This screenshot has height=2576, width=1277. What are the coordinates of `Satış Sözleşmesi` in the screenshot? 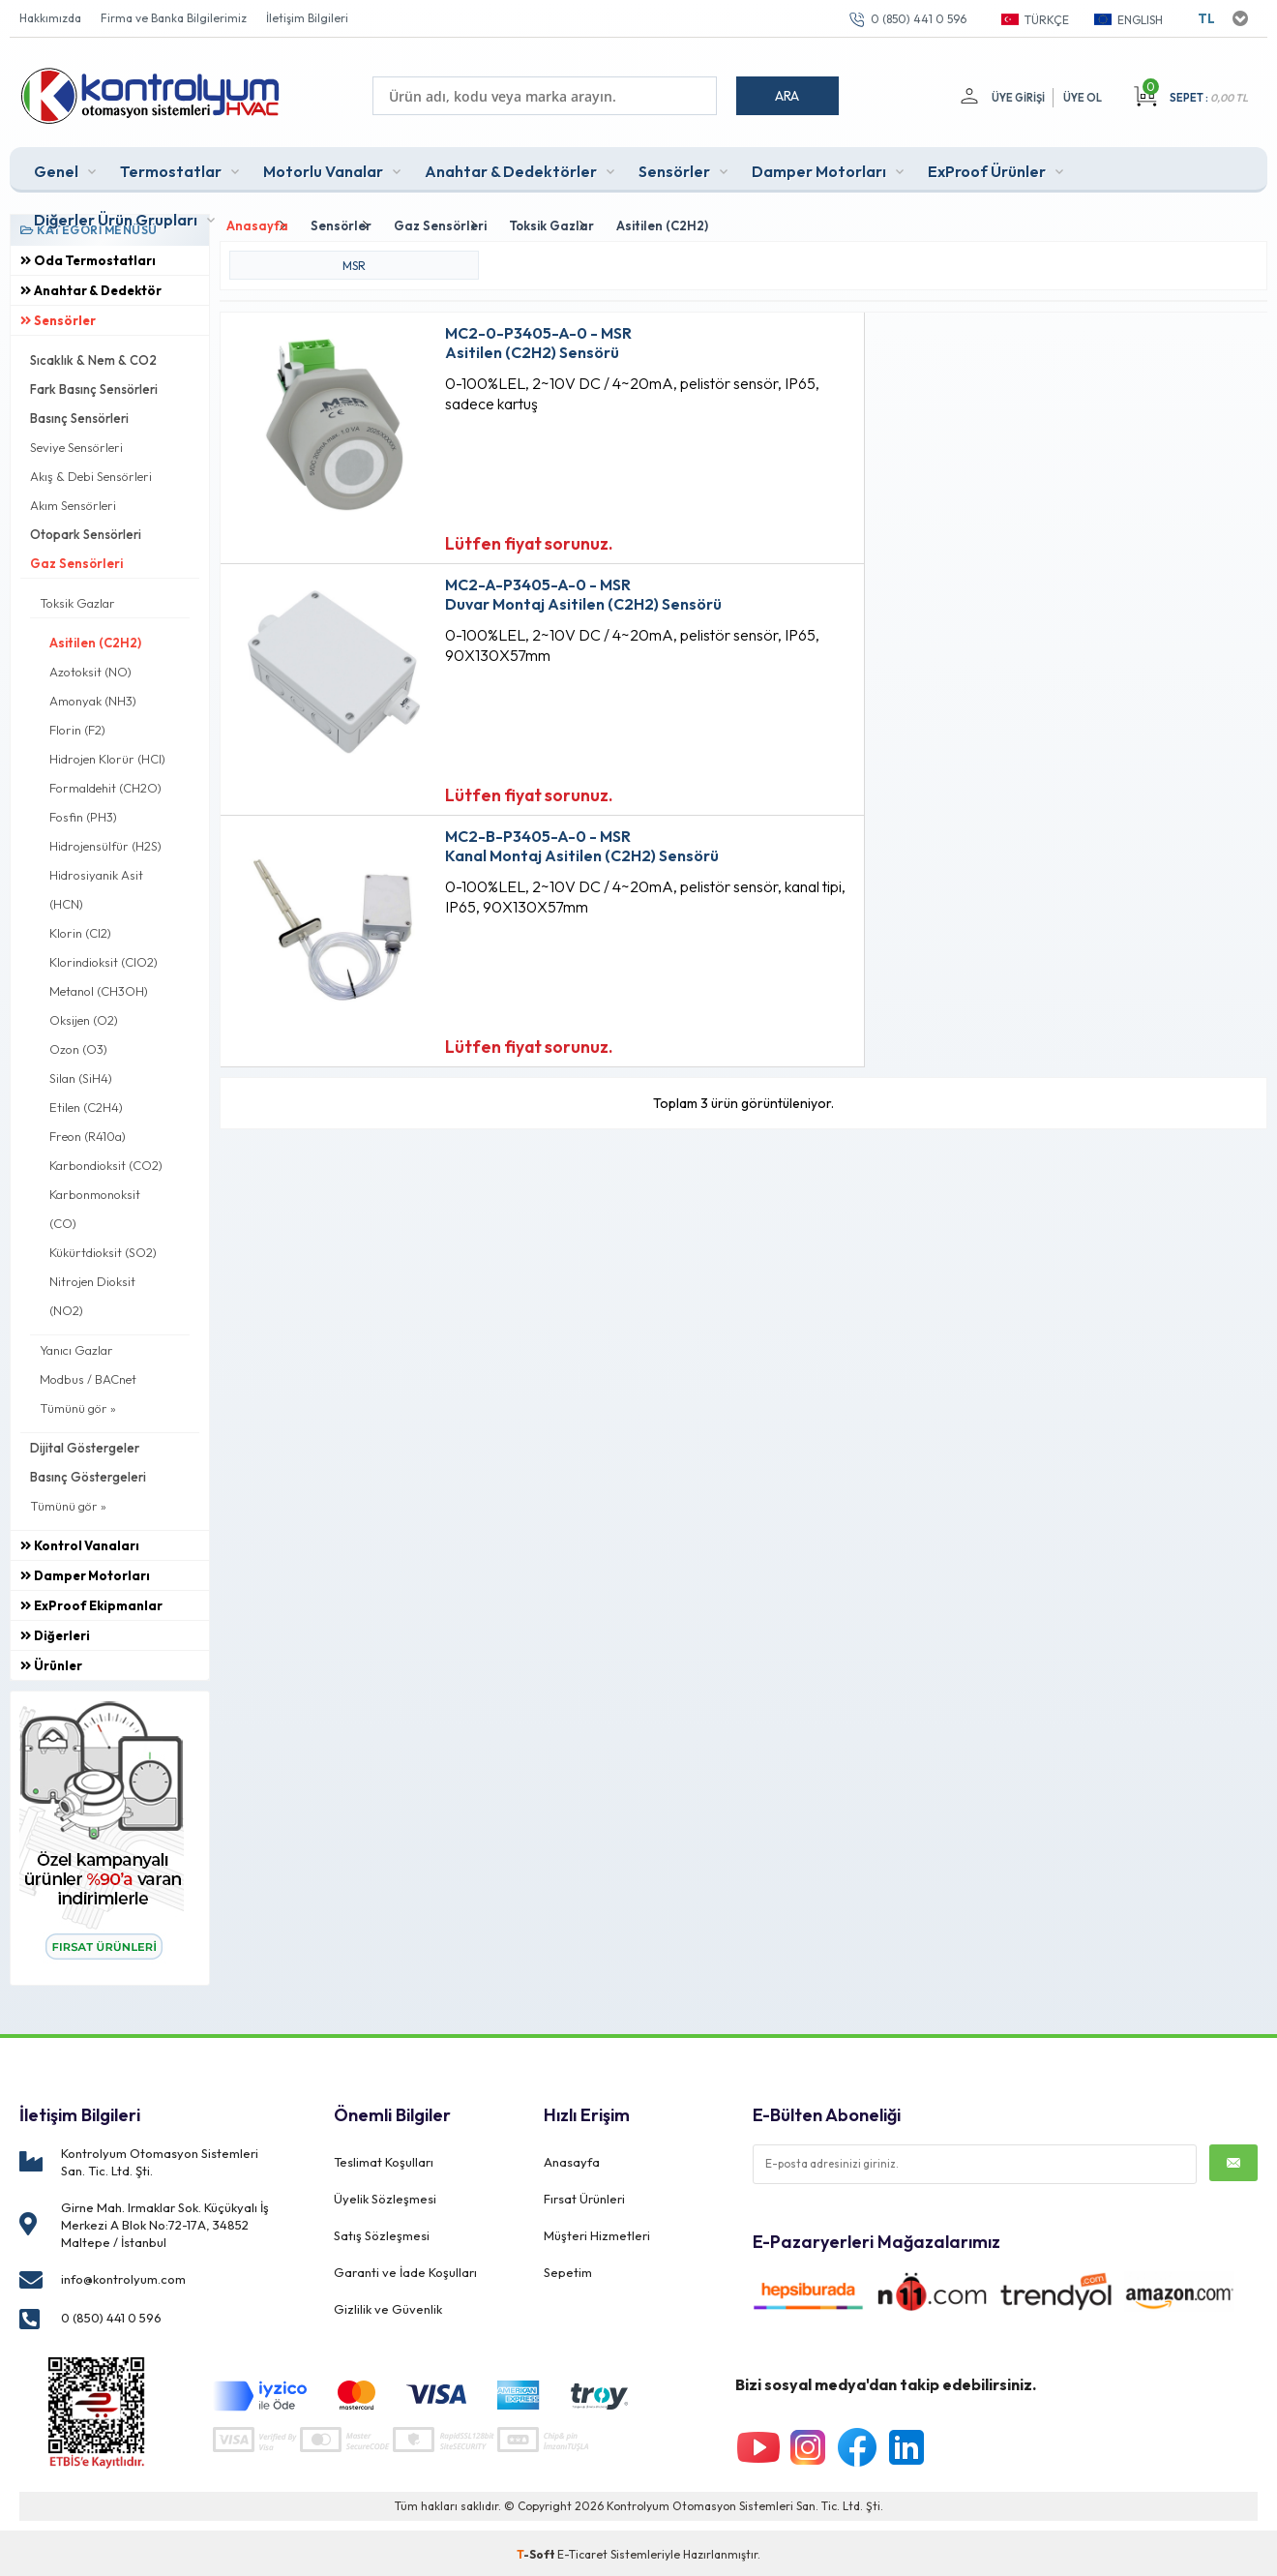 It's located at (382, 2224).